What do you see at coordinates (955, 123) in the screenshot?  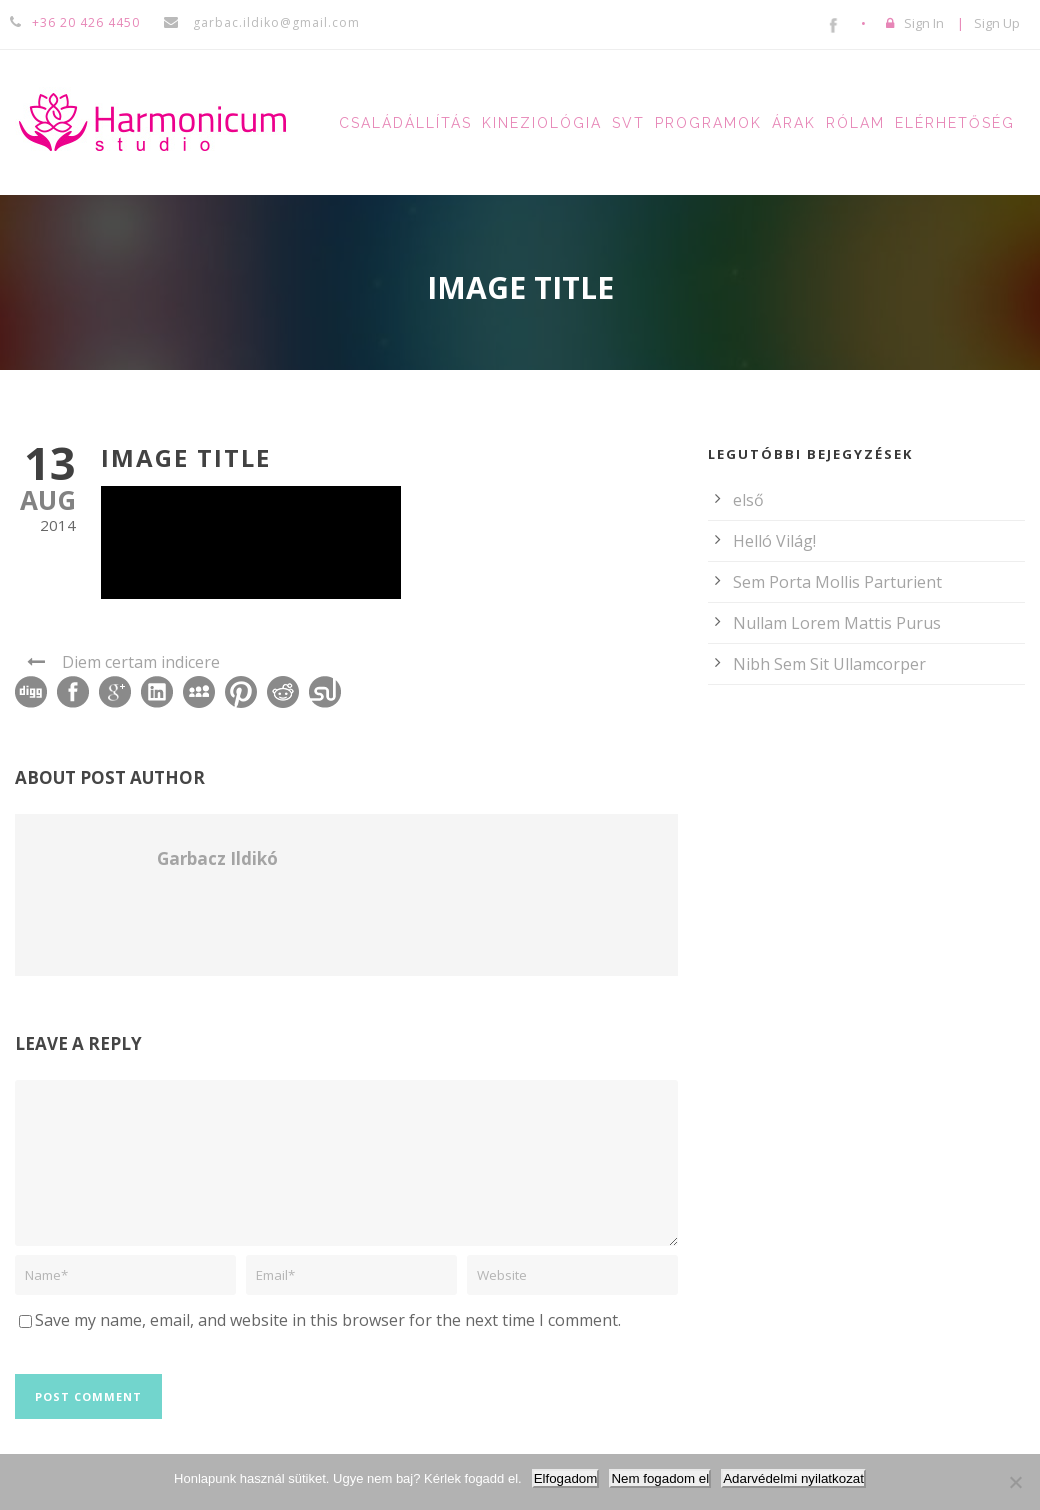 I see `Elérhetőség` at bounding box center [955, 123].